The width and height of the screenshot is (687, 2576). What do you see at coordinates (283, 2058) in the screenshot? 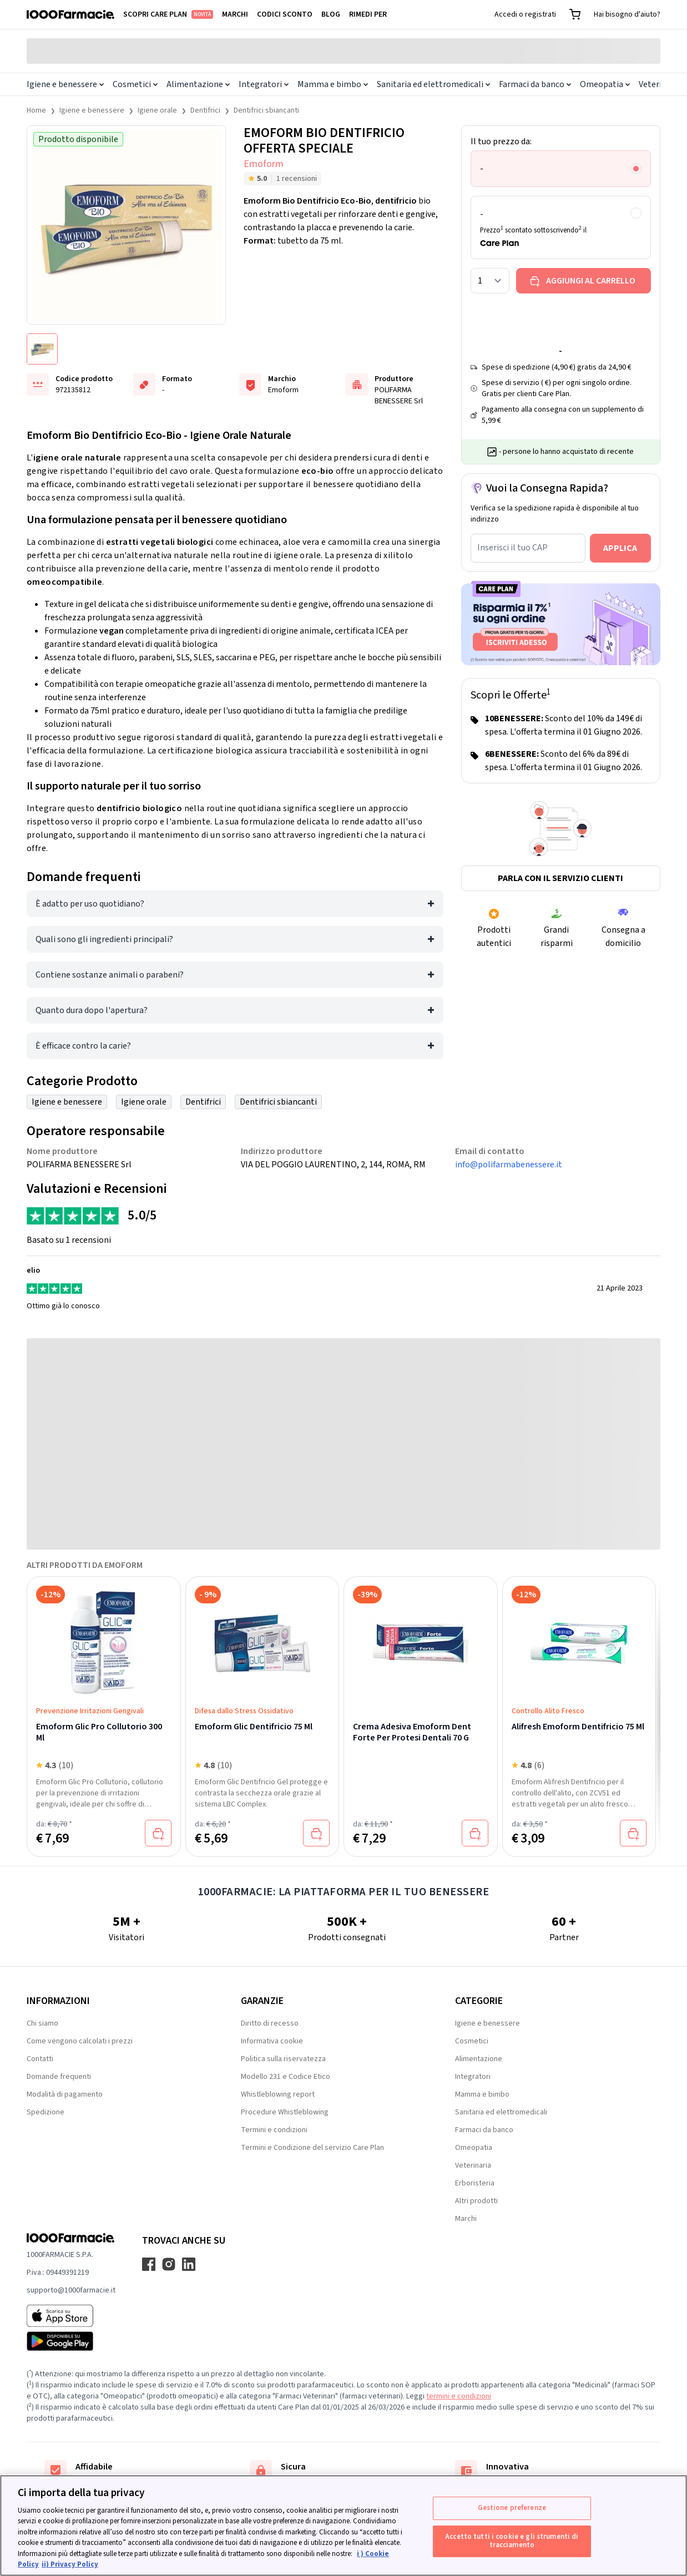
I see `Politica sulla riservatezza` at bounding box center [283, 2058].